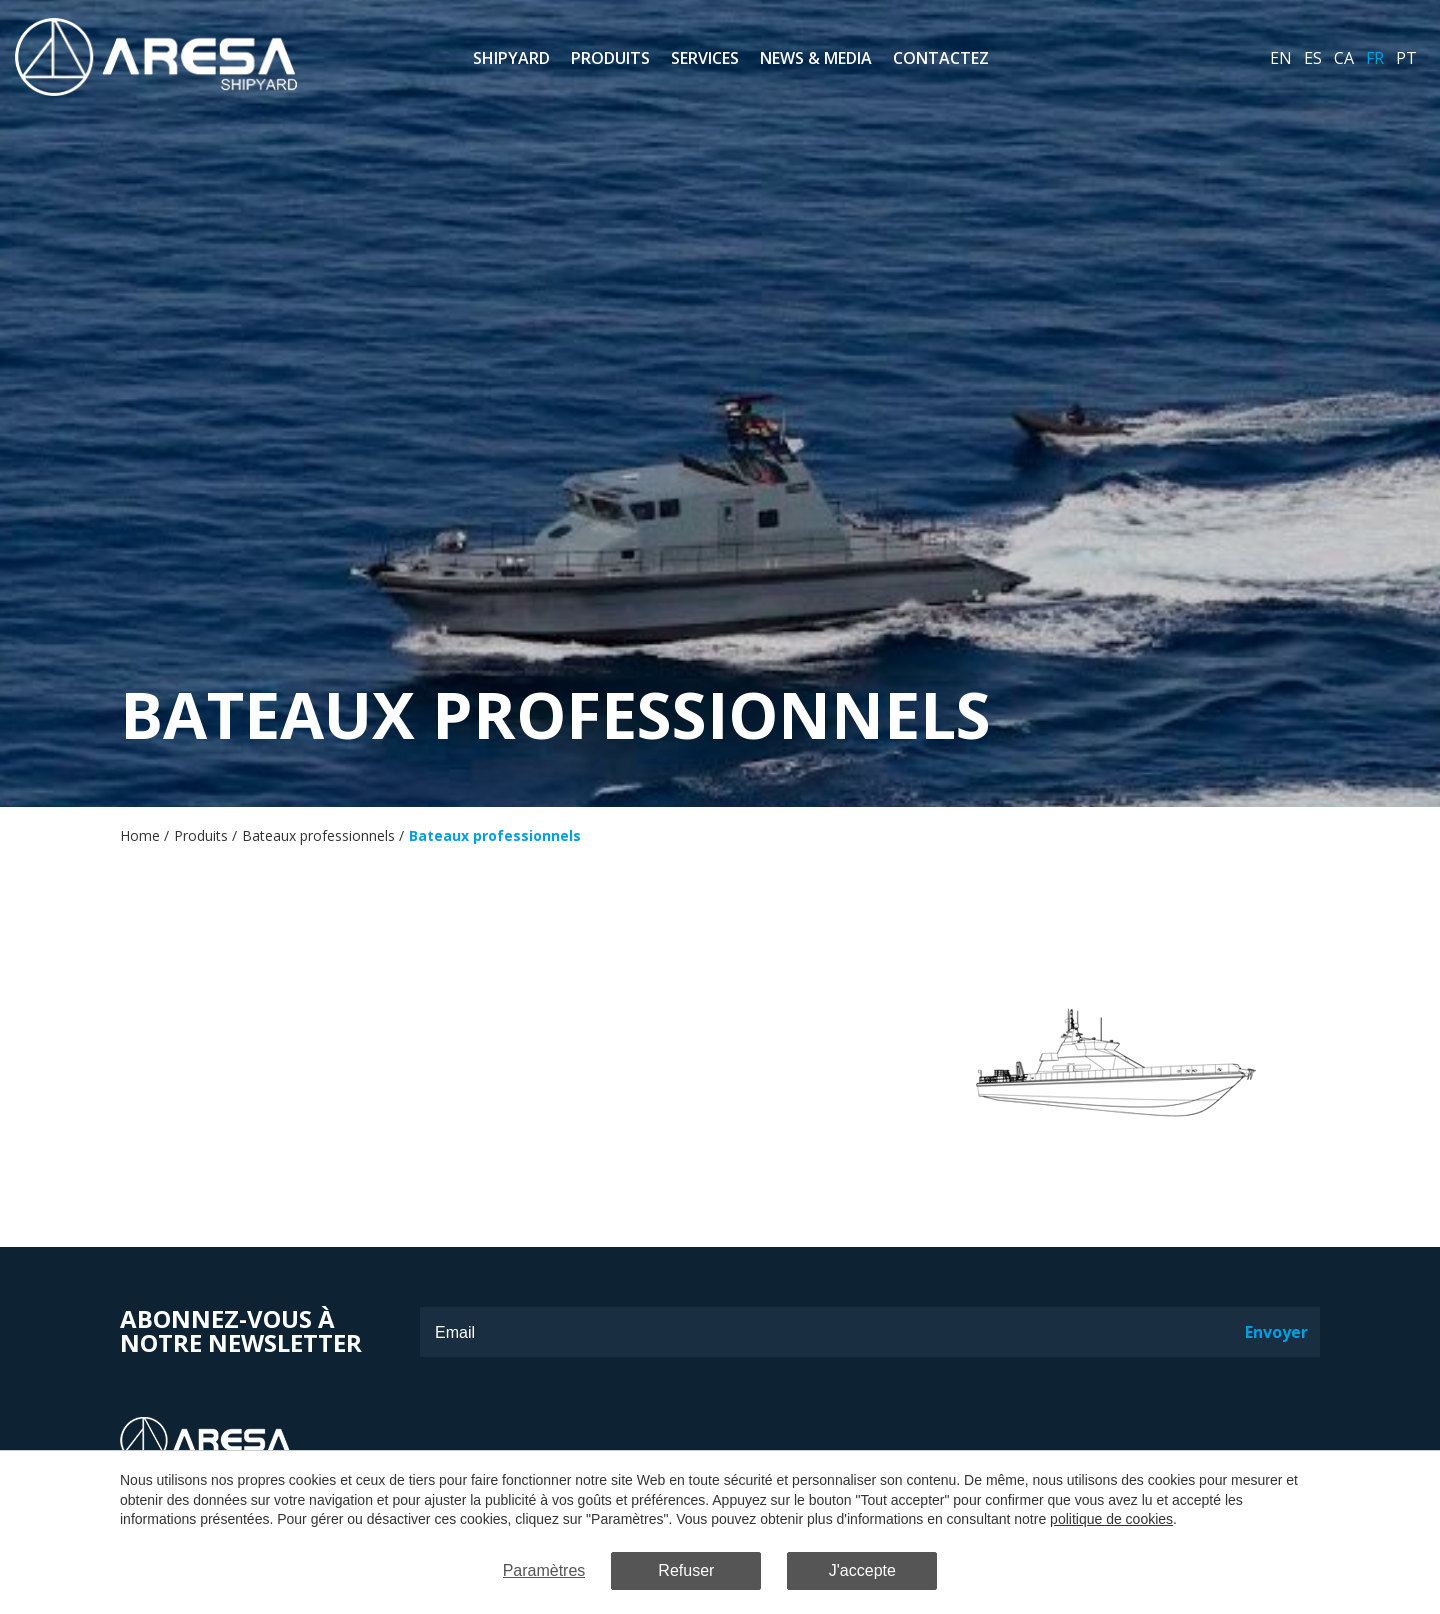  What do you see at coordinates (941, 58) in the screenshot?
I see `Contactez` at bounding box center [941, 58].